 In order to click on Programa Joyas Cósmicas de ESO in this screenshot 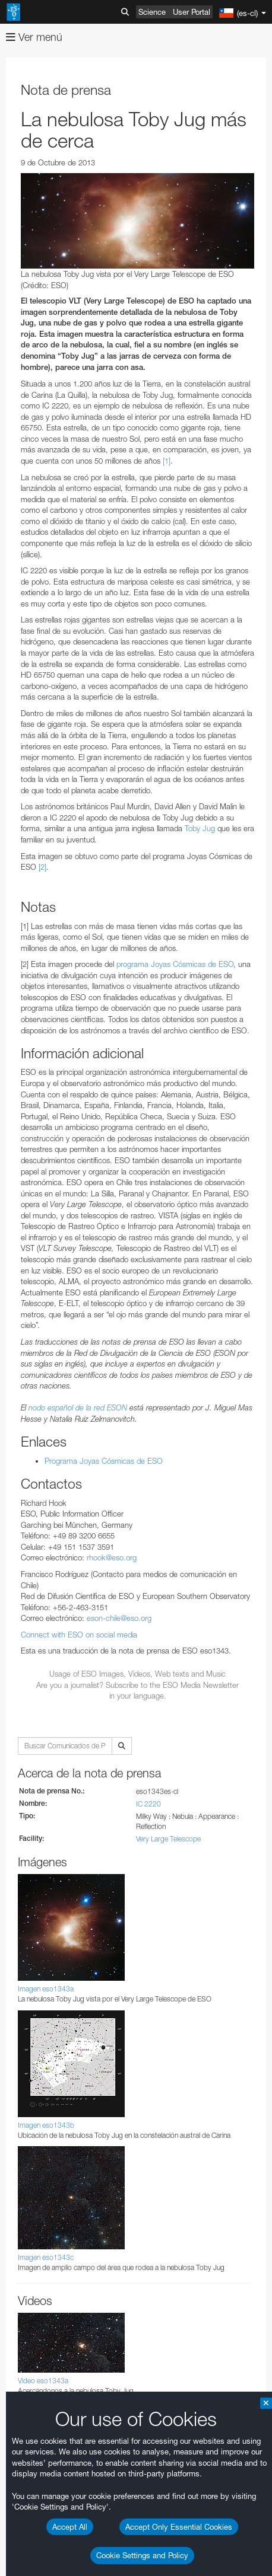, I will do `click(104, 1461)`.